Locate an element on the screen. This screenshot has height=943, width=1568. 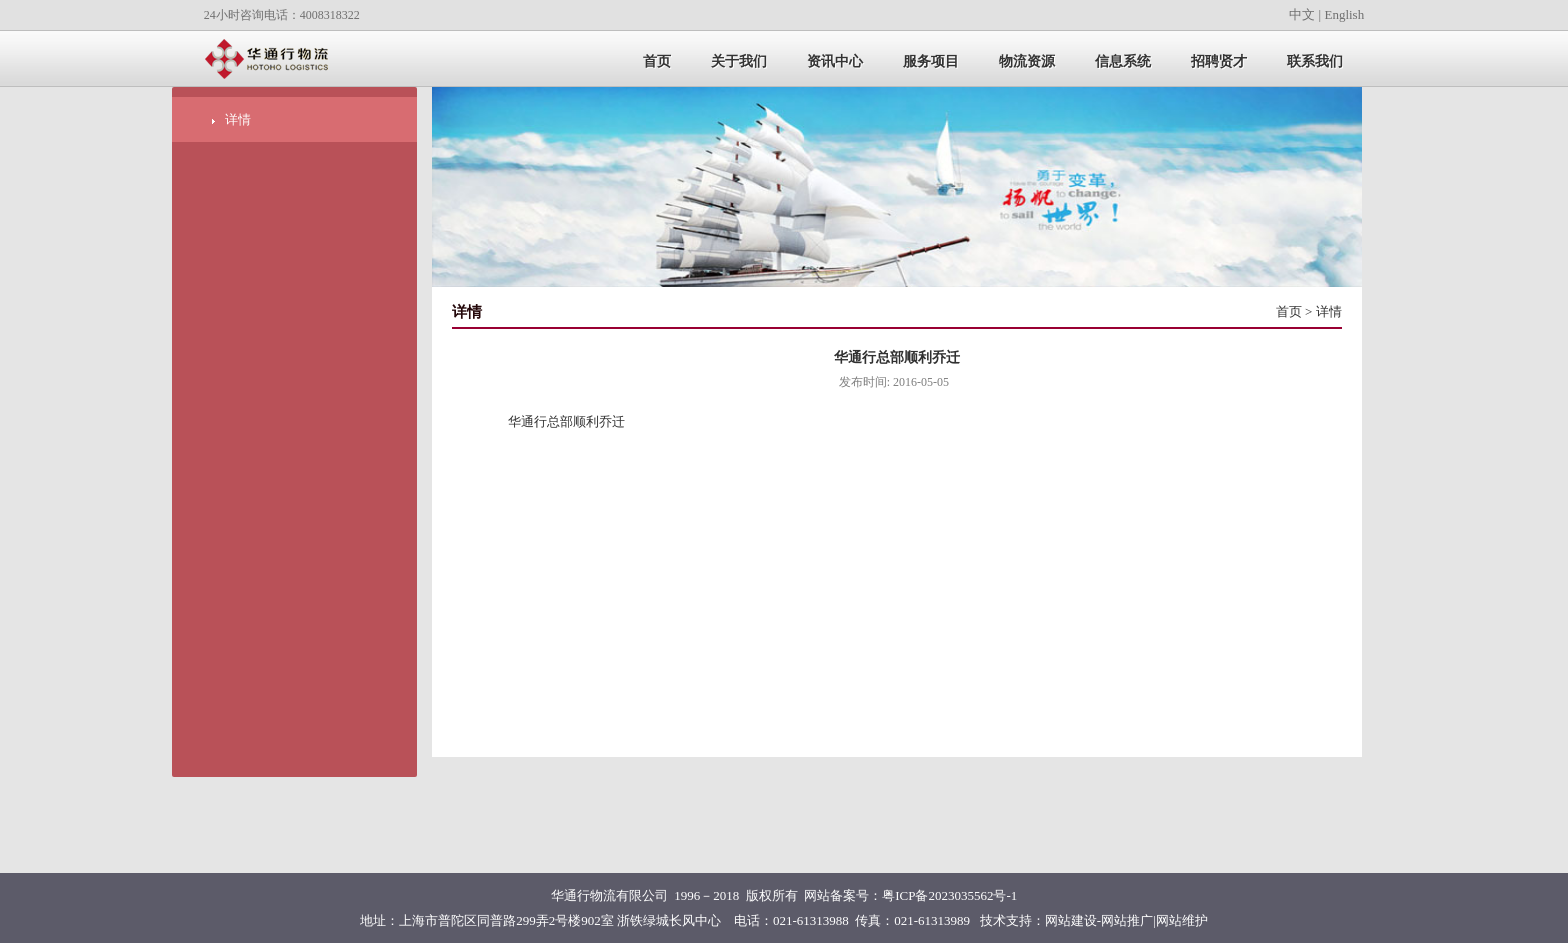
中文 is located at coordinates (1302, 14).